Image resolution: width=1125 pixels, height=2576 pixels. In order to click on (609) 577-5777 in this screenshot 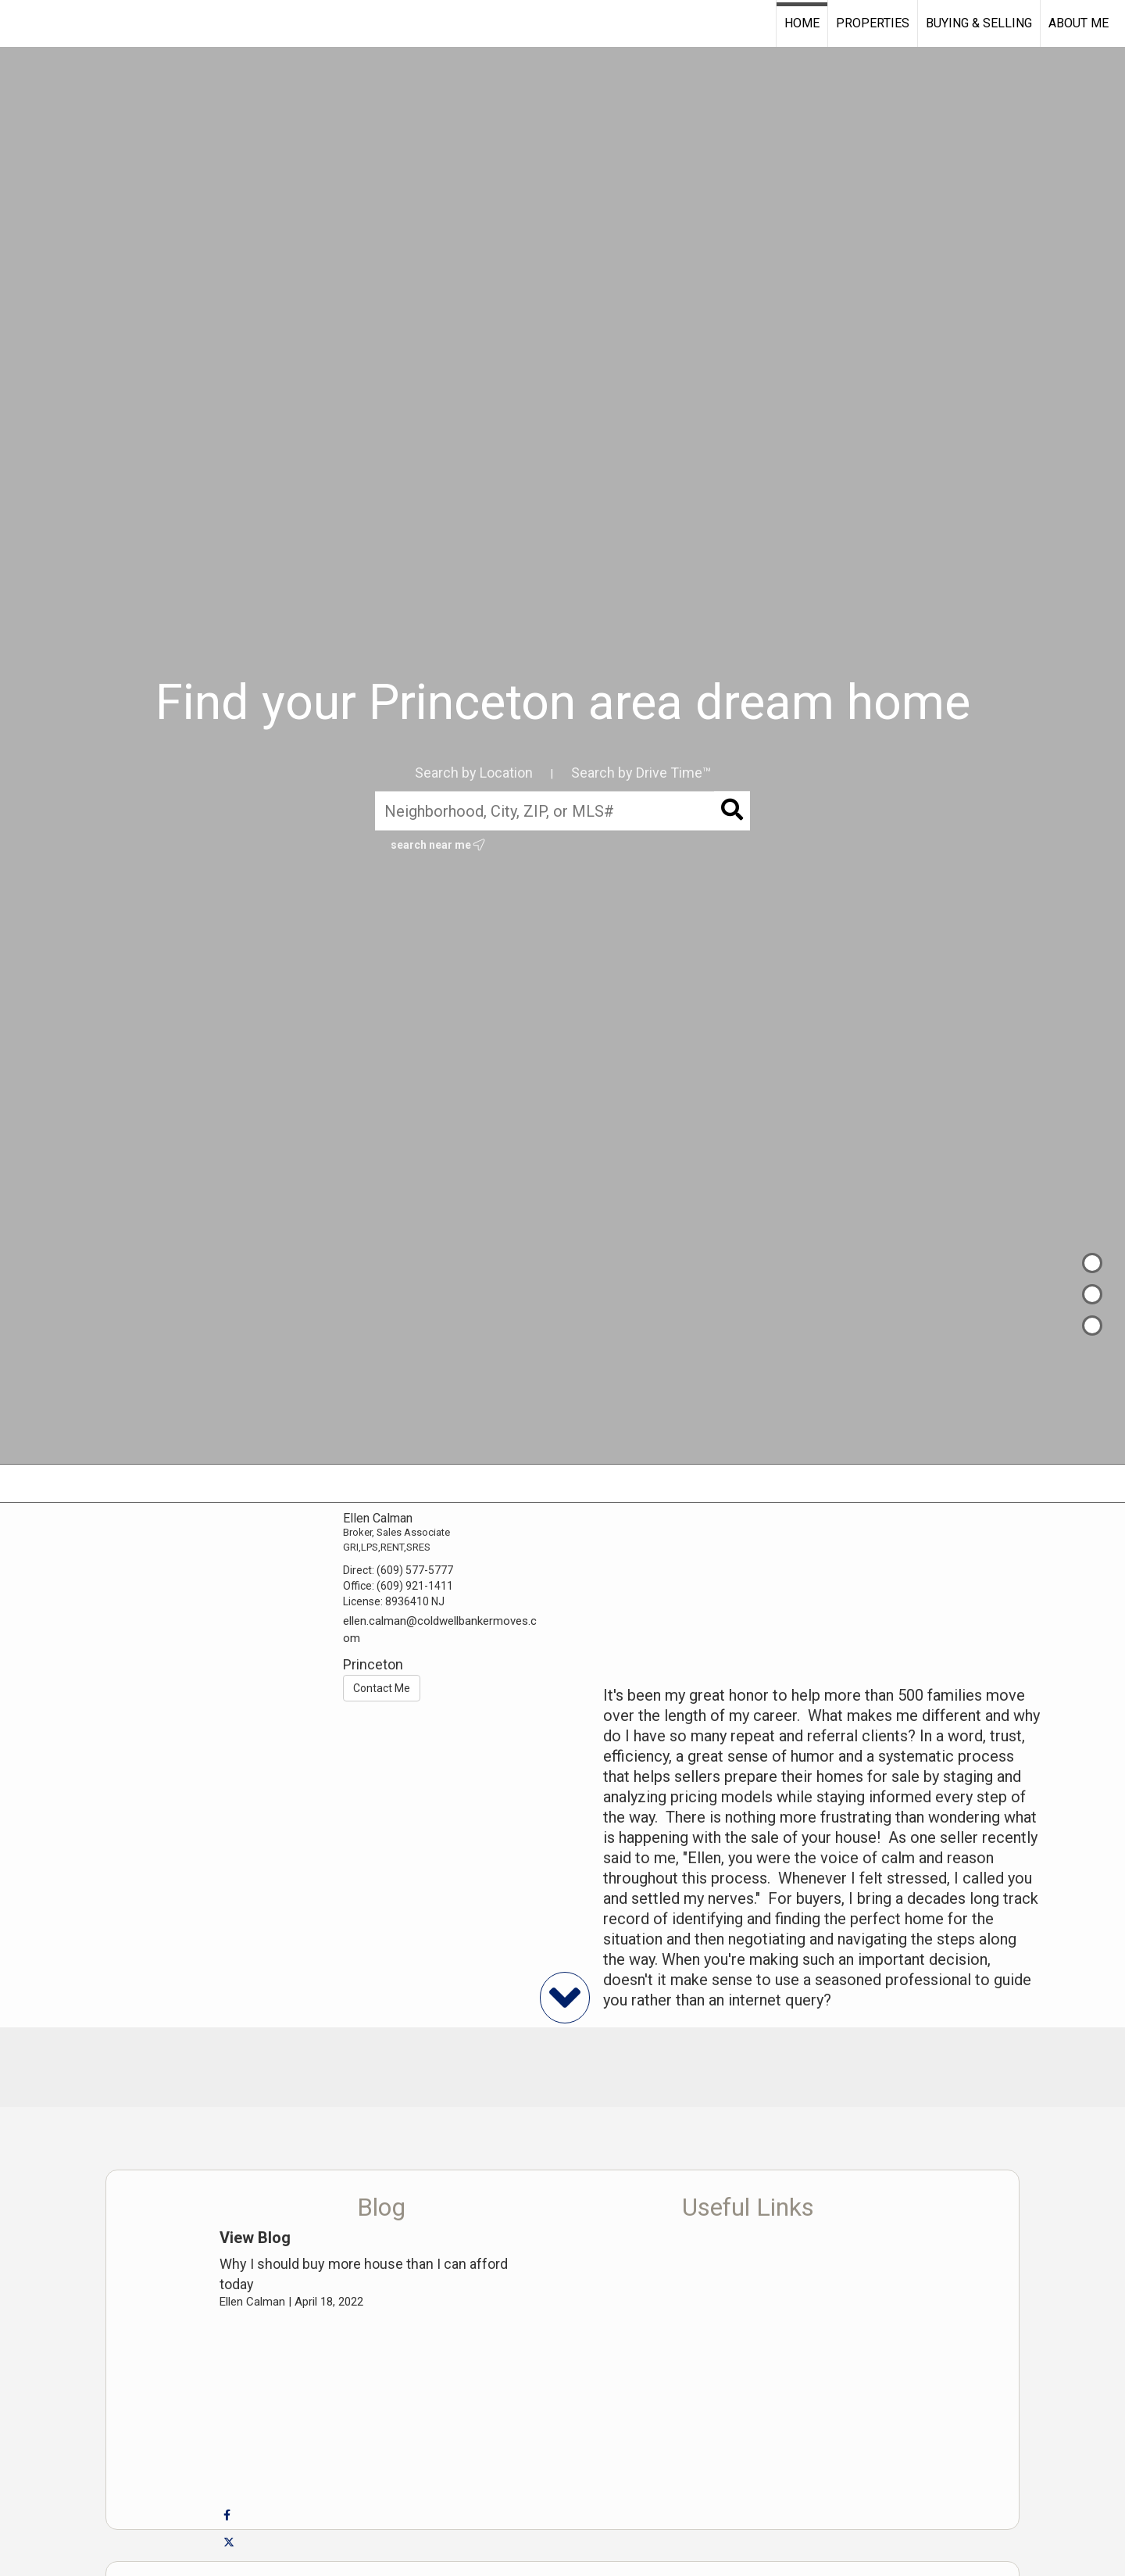, I will do `click(415, 1570)`.